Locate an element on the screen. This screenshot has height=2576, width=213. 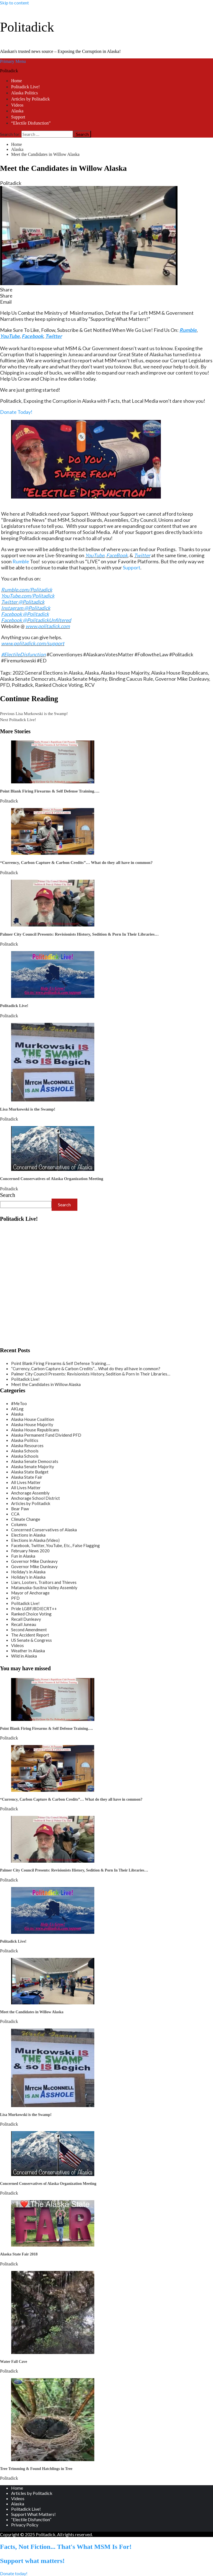
Elections in Alaska (Video) is located at coordinates (35, 1540).